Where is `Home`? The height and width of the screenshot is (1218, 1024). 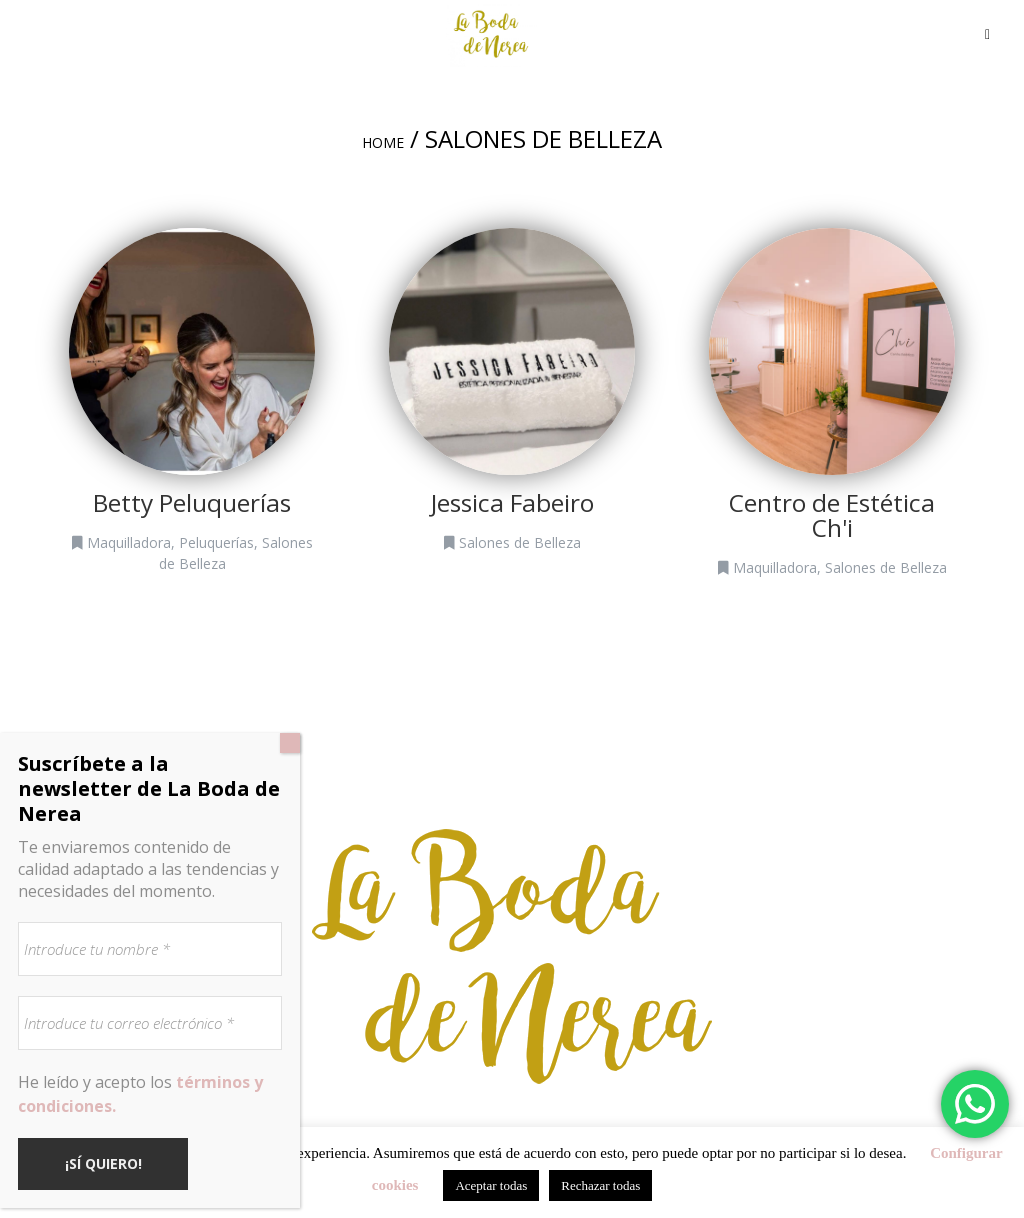 Home is located at coordinates (383, 142).